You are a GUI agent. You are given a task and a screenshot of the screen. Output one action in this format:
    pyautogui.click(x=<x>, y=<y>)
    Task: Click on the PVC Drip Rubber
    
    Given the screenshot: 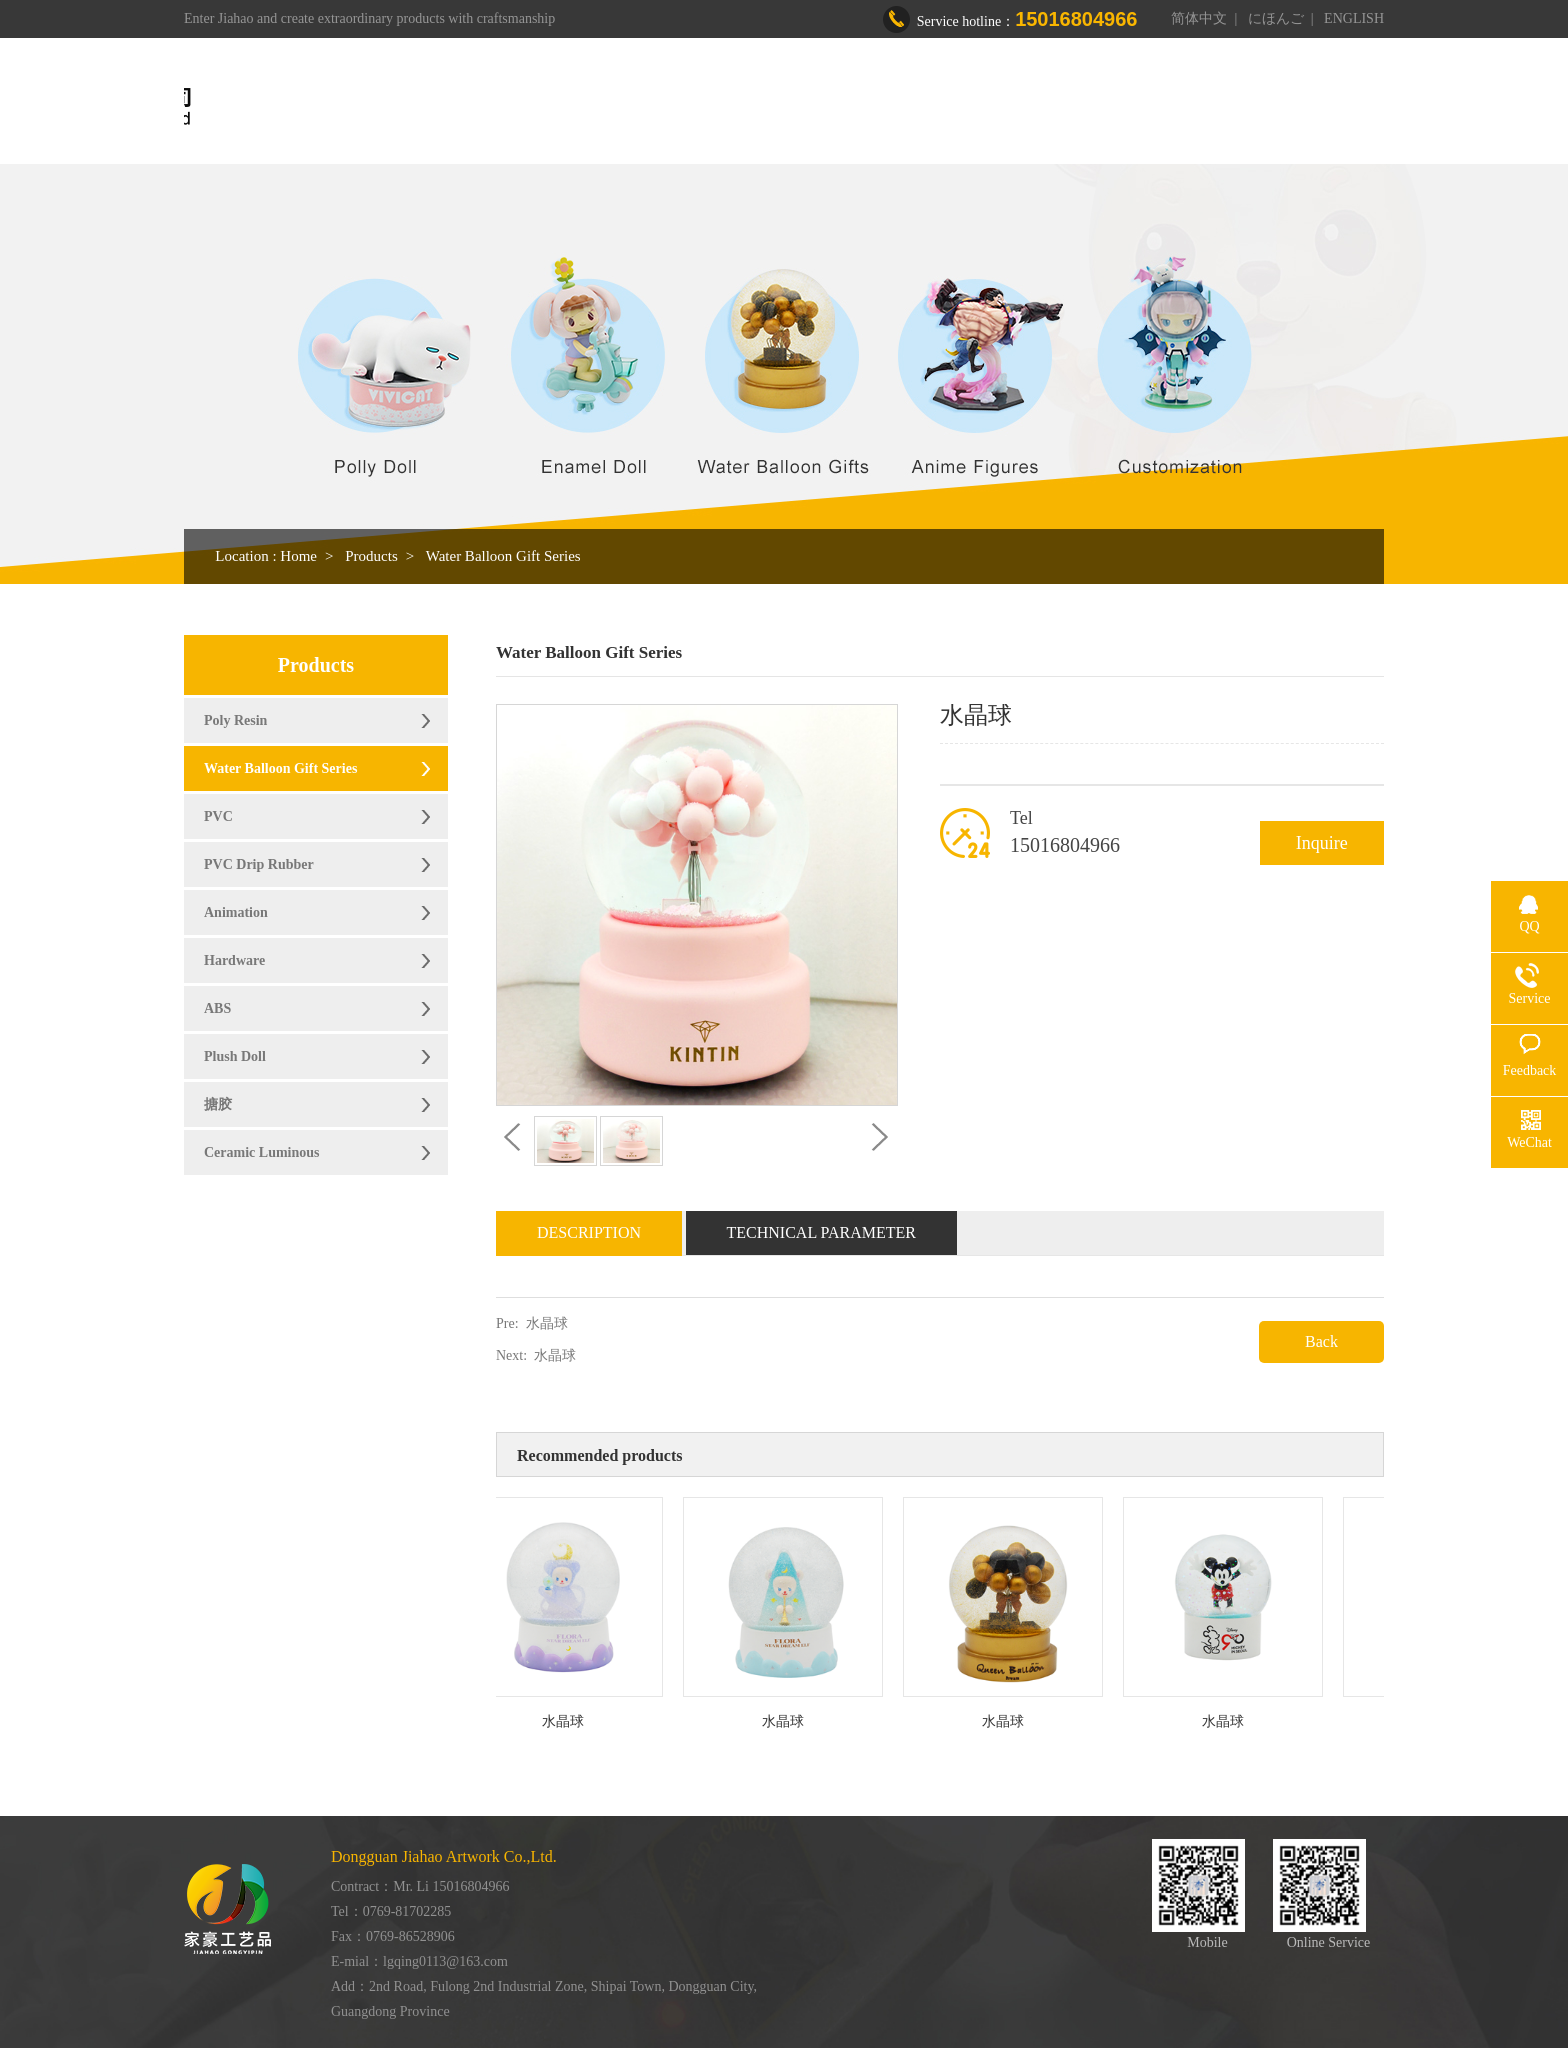 What is the action you would take?
    pyautogui.click(x=259, y=864)
    